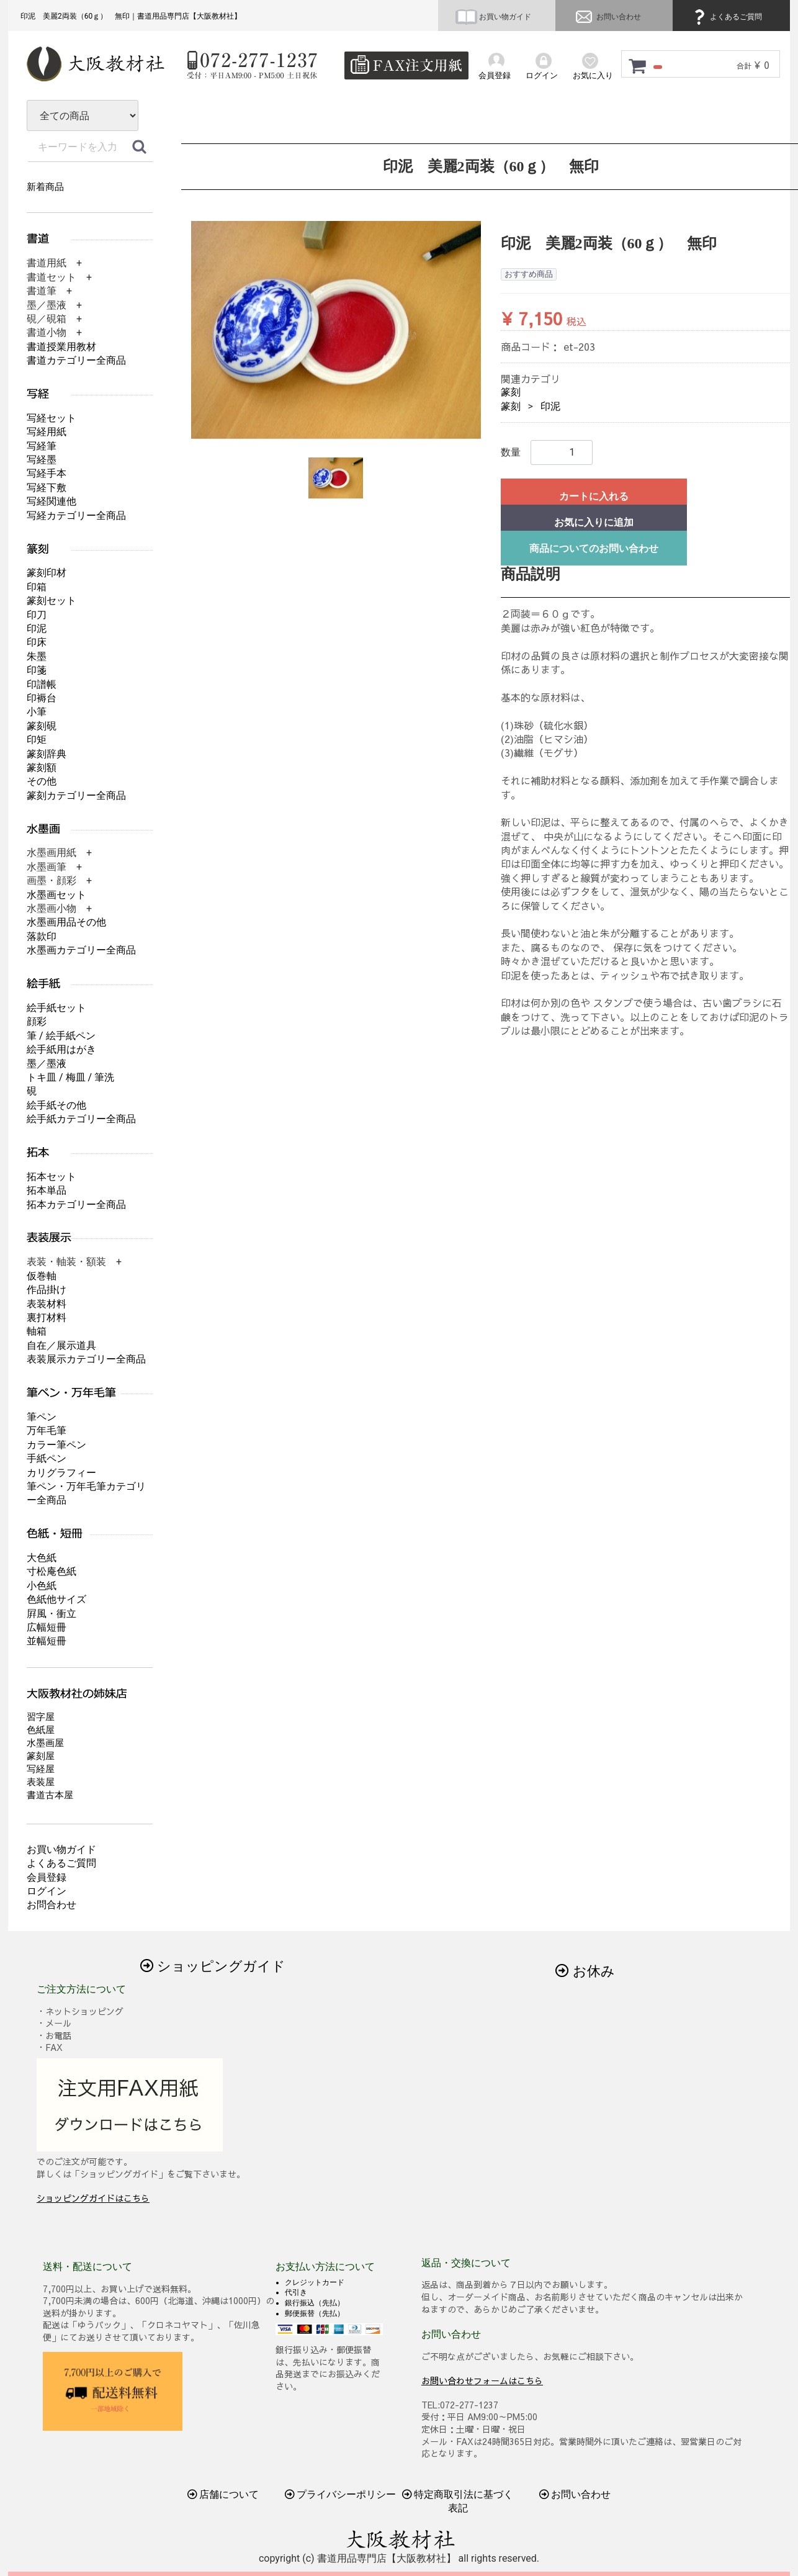  I want to click on 軸箱, so click(37, 1331).